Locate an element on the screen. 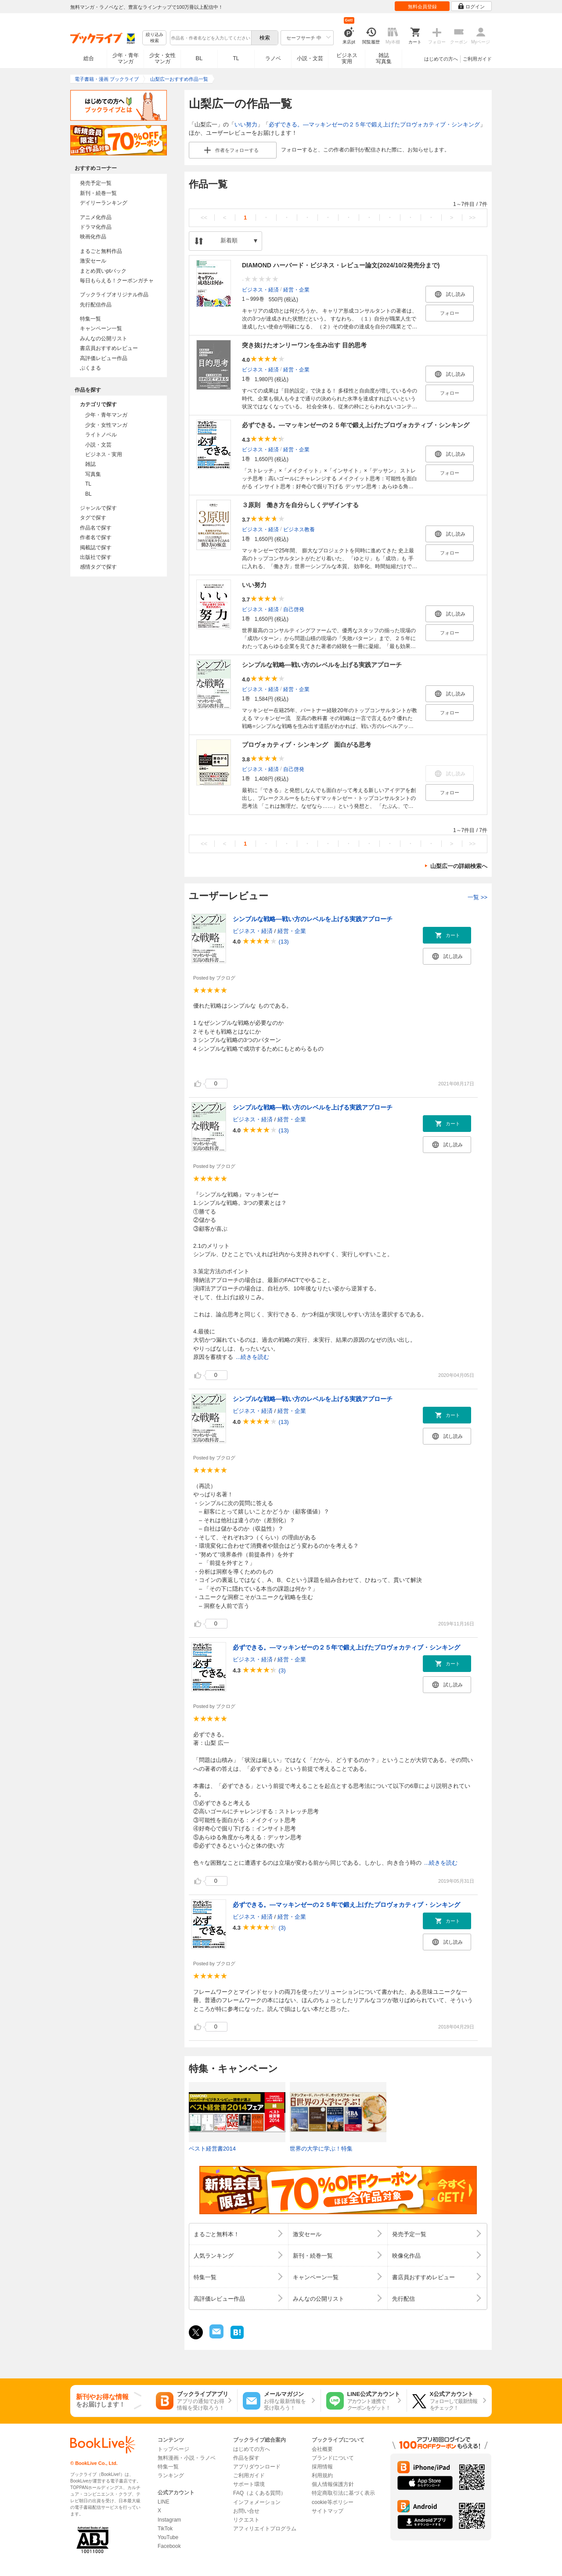 Image resolution: width=562 pixels, height=2576 pixels. 個人情報保護方針 is located at coordinates (333, 2484).